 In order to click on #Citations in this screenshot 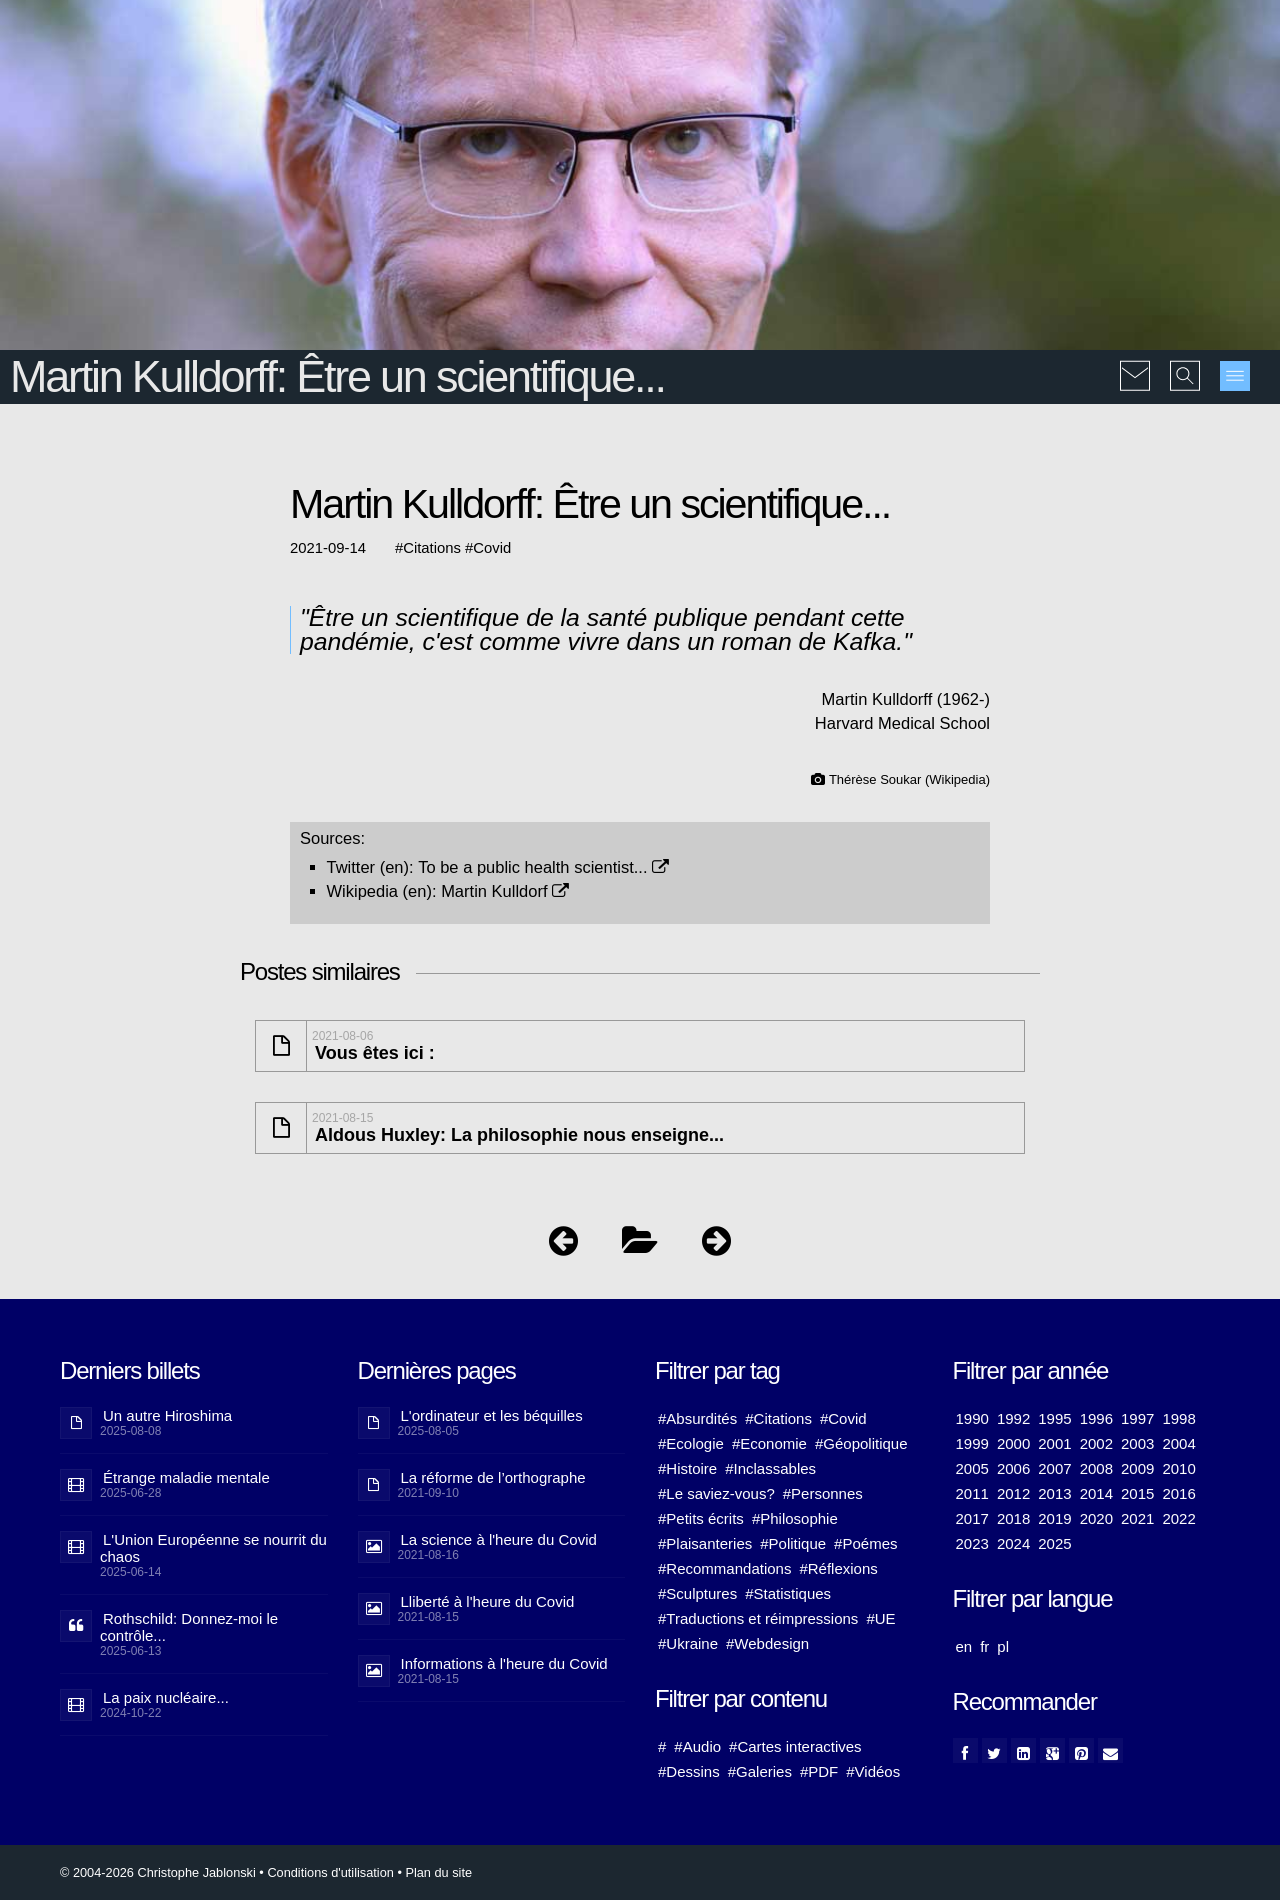, I will do `click(778, 1418)`.